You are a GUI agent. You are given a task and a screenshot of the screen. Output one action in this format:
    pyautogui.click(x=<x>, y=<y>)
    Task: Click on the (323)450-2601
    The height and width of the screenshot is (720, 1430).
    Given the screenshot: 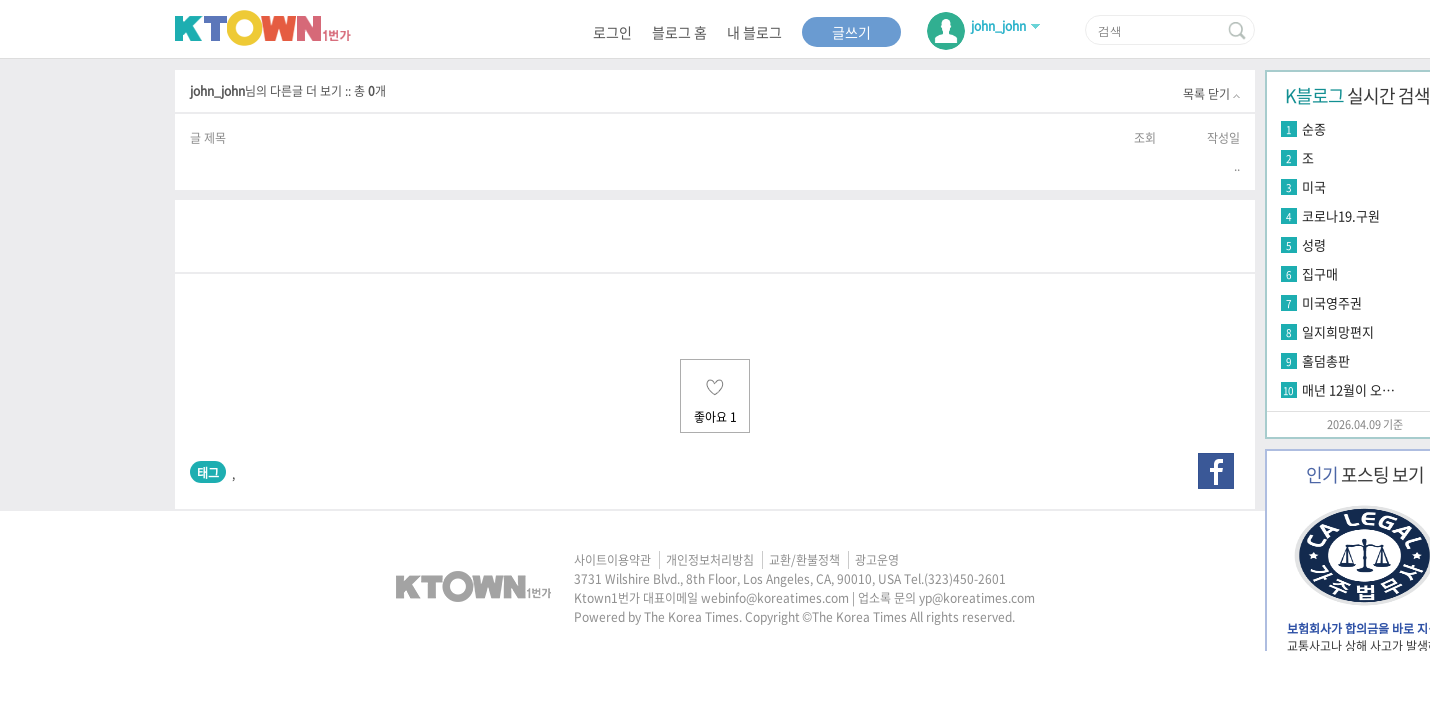 What is the action you would take?
    pyautogui.click(x=965, y=579)
    